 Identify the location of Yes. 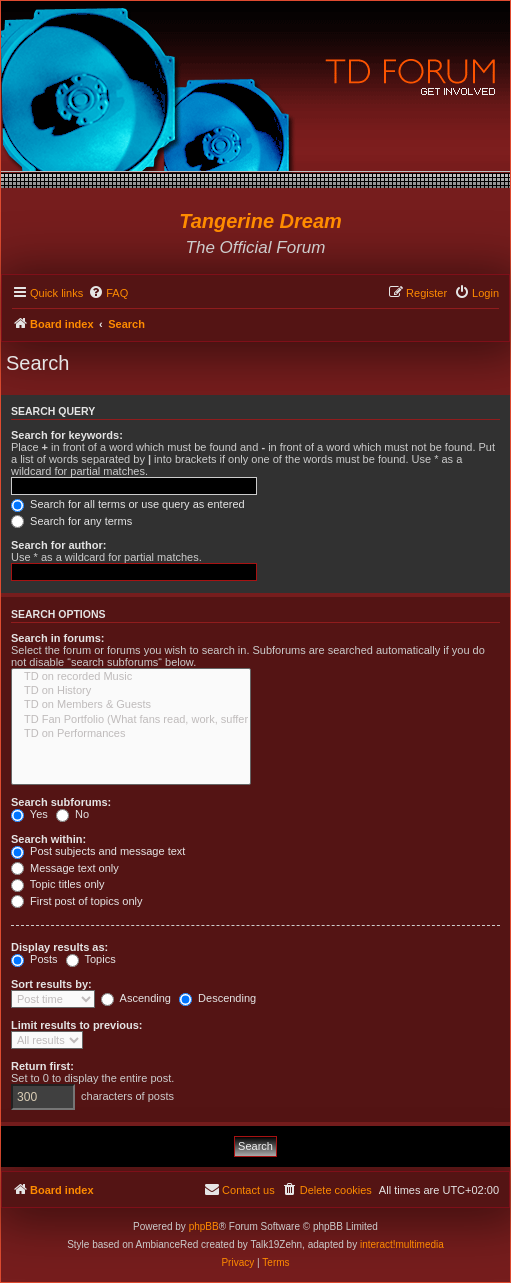
(29, 814).